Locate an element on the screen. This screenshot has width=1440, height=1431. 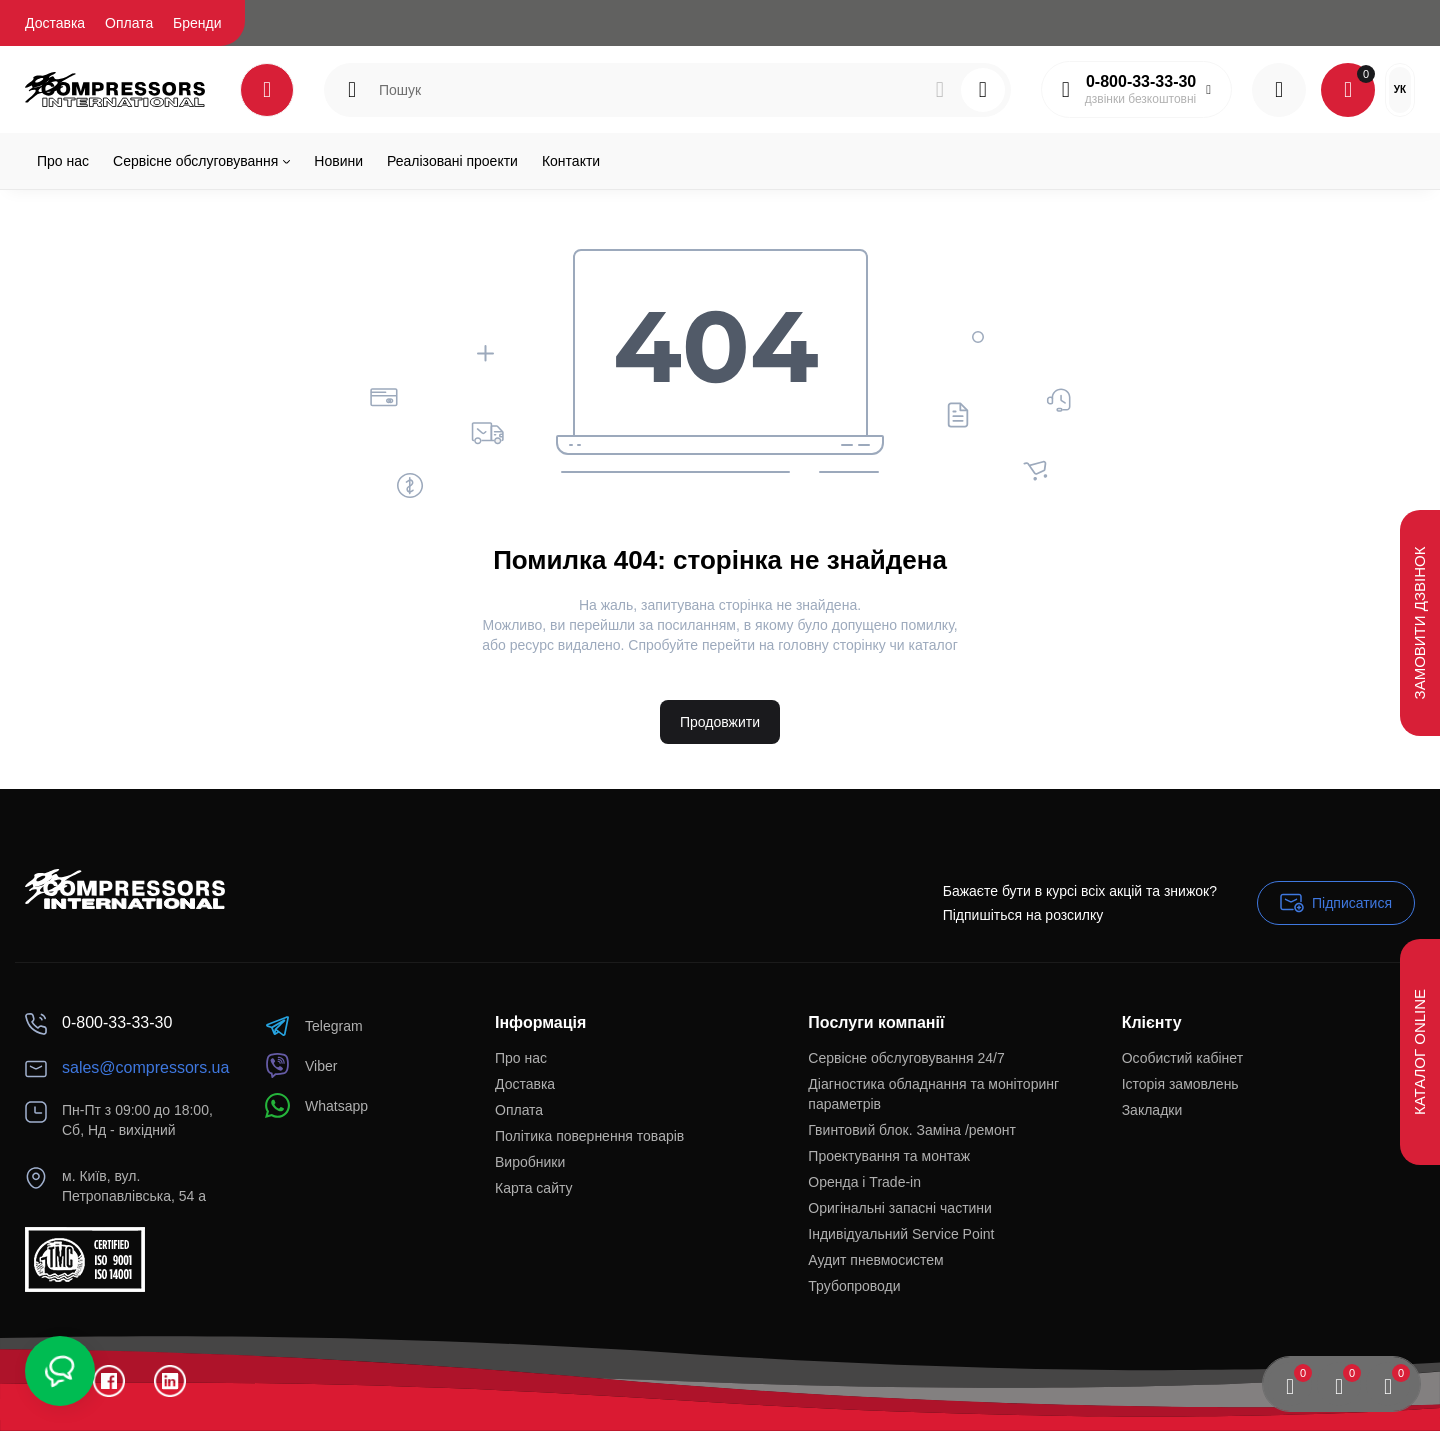
Про нас is located at coordinates (521, 1058).